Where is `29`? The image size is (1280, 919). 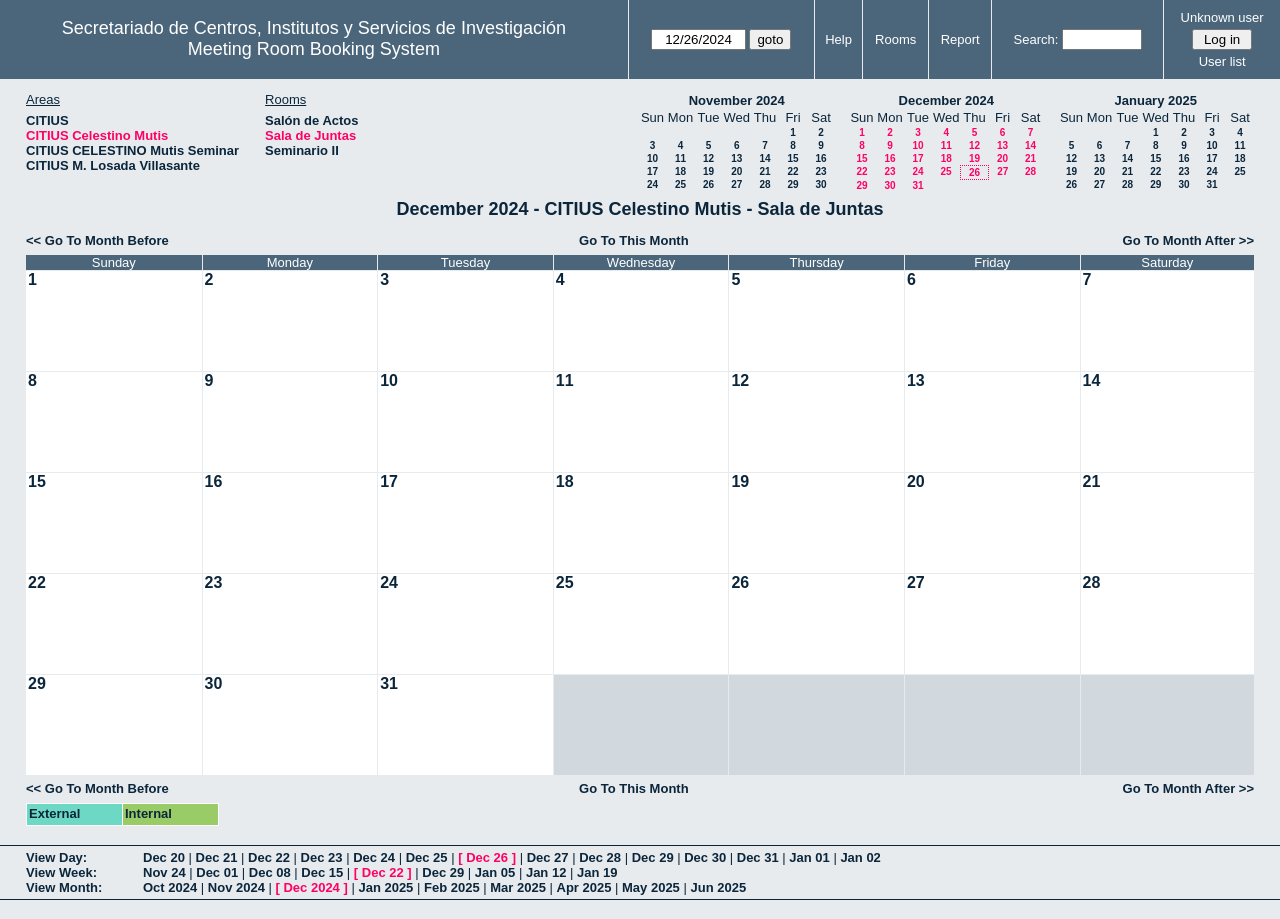
29 is located at coordinates (792, 184).